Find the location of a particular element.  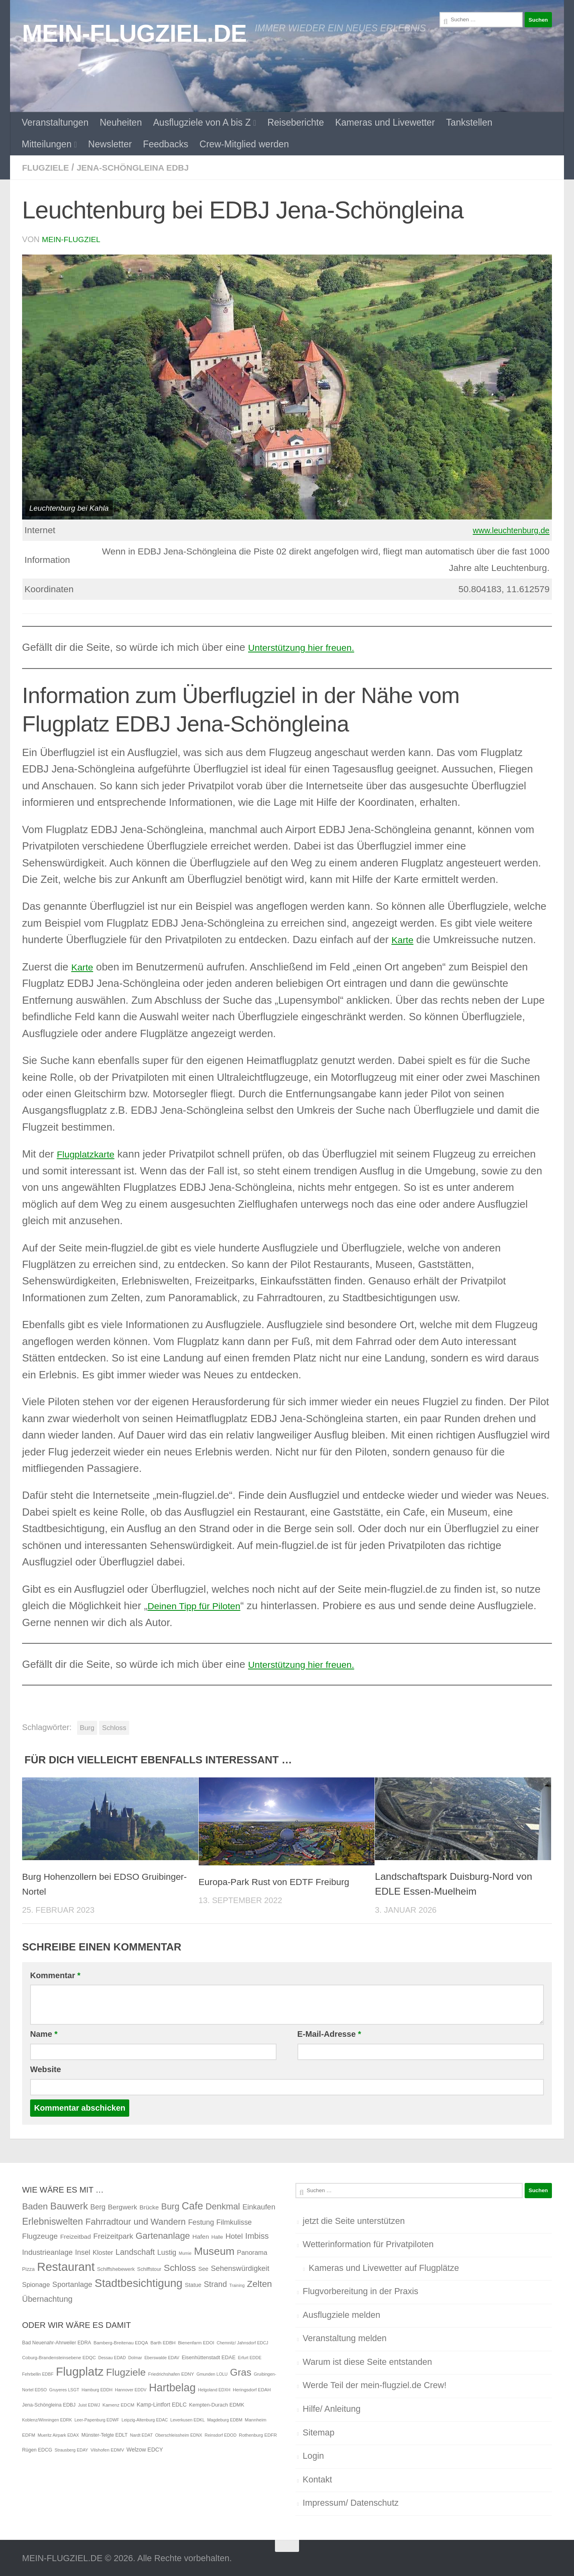

Impressum/ Datenschutz is located at coordinates (351, 2502).